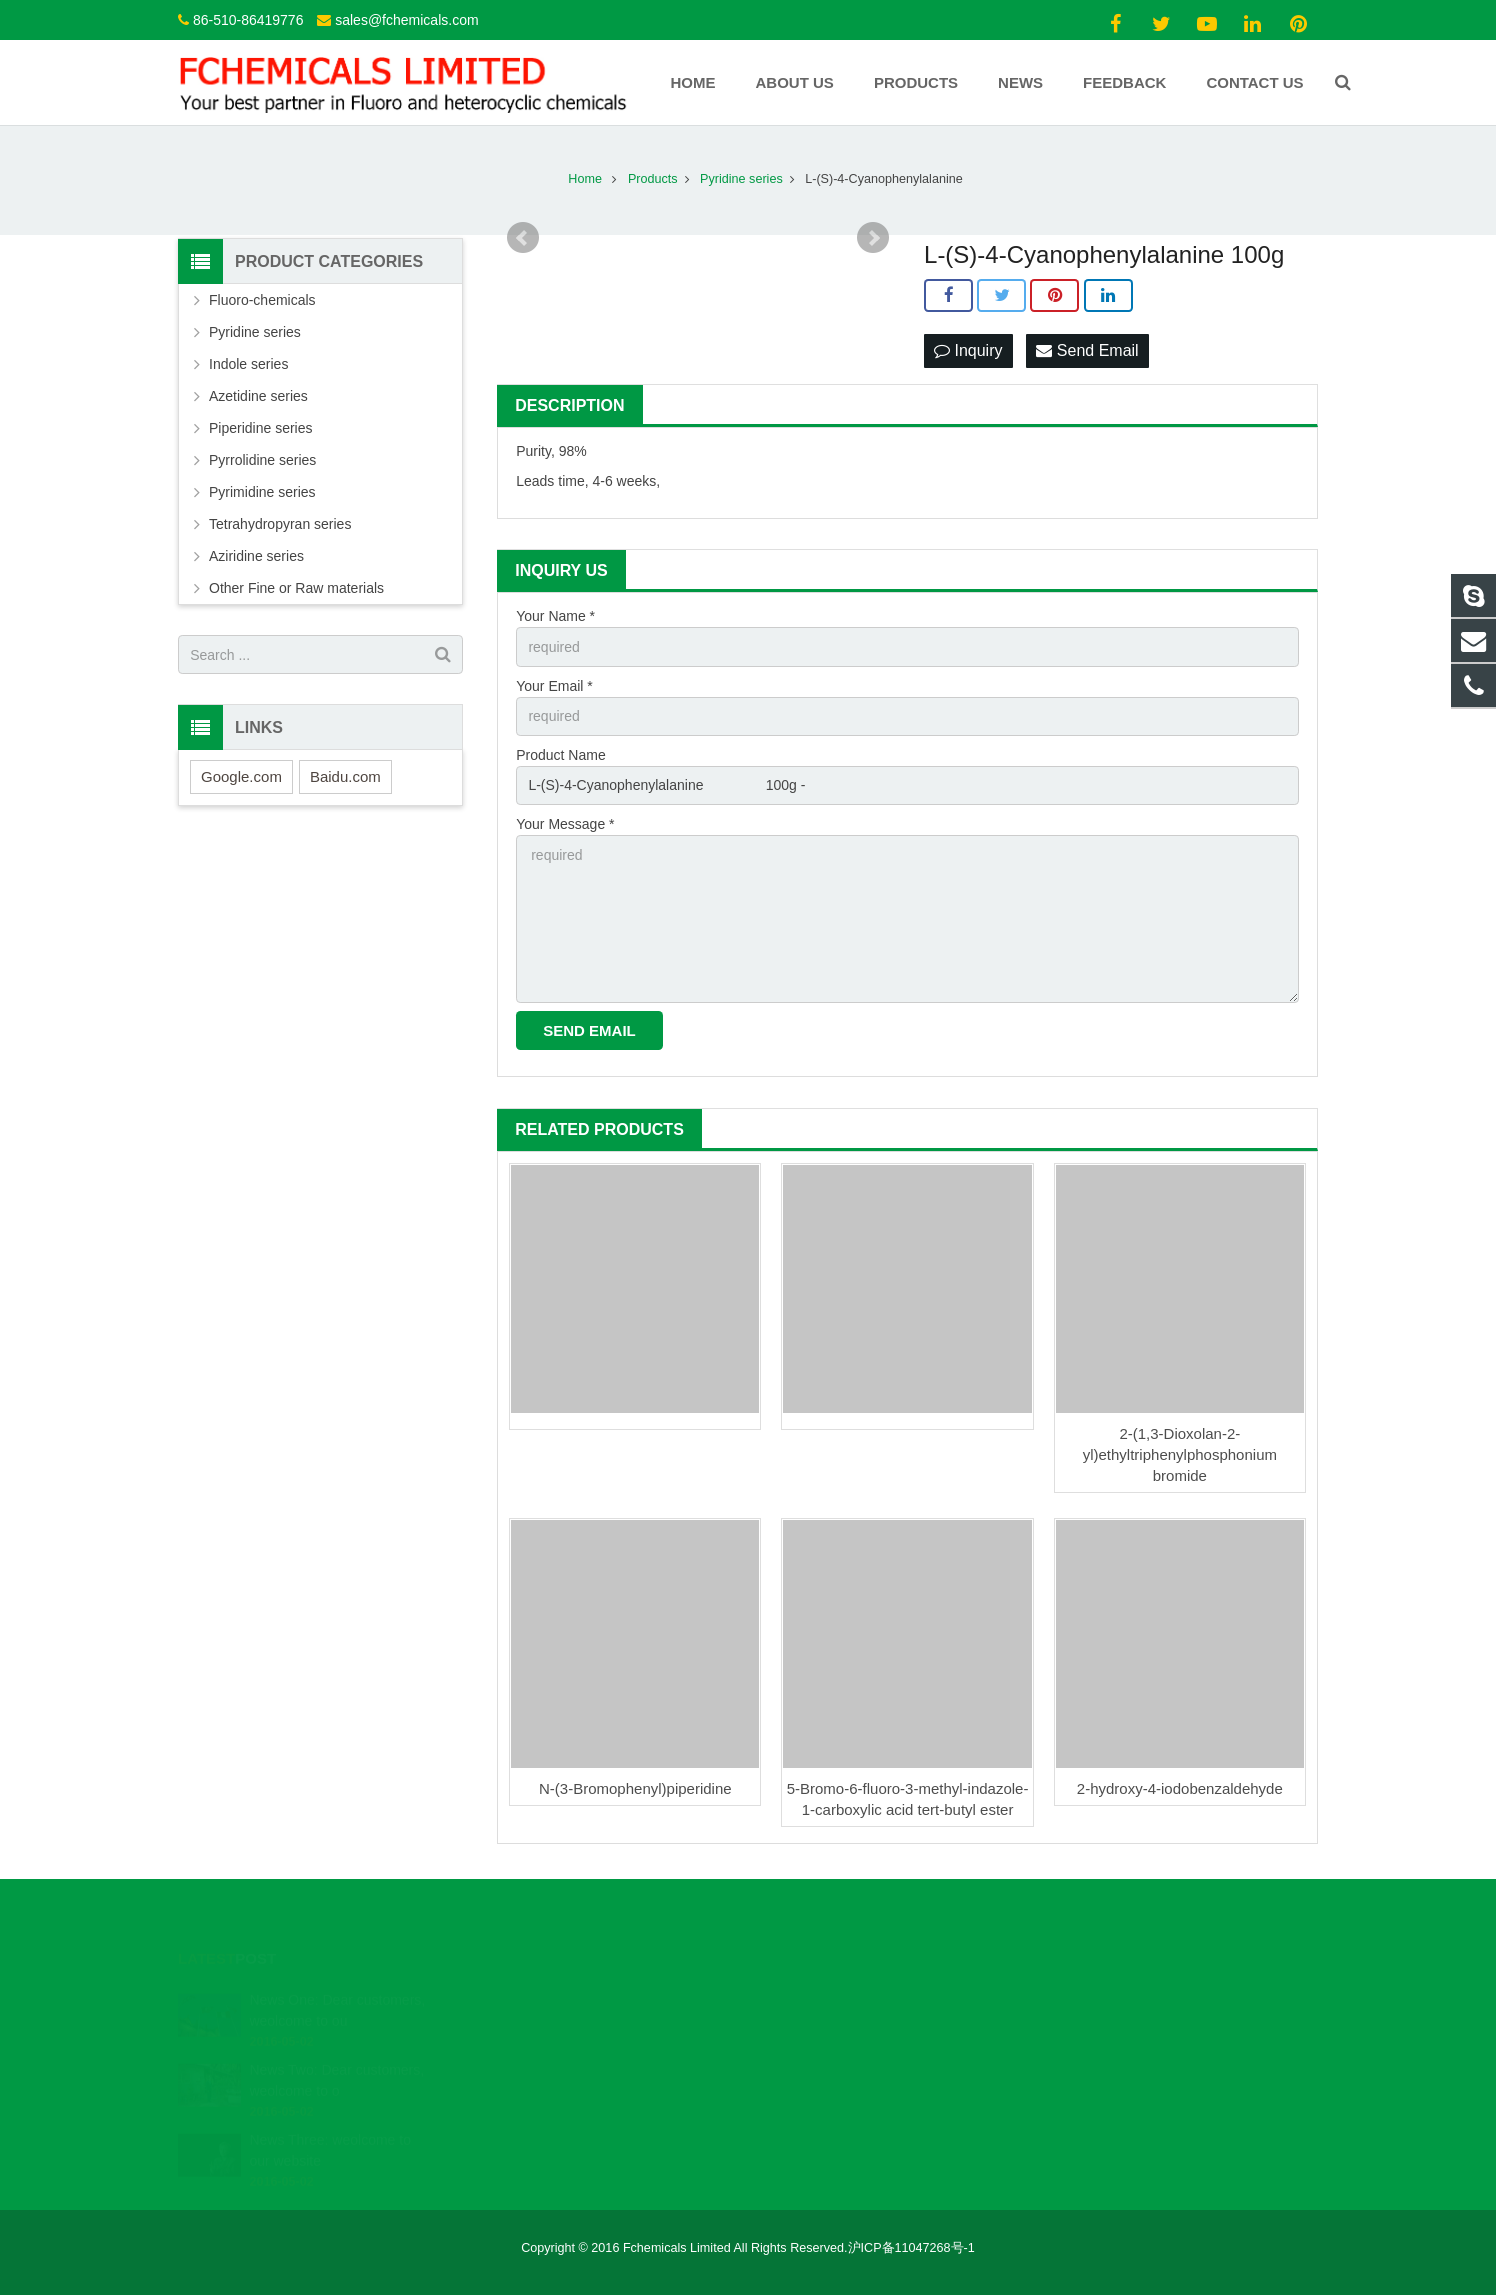  I want to click on Next, so click(873, 238).